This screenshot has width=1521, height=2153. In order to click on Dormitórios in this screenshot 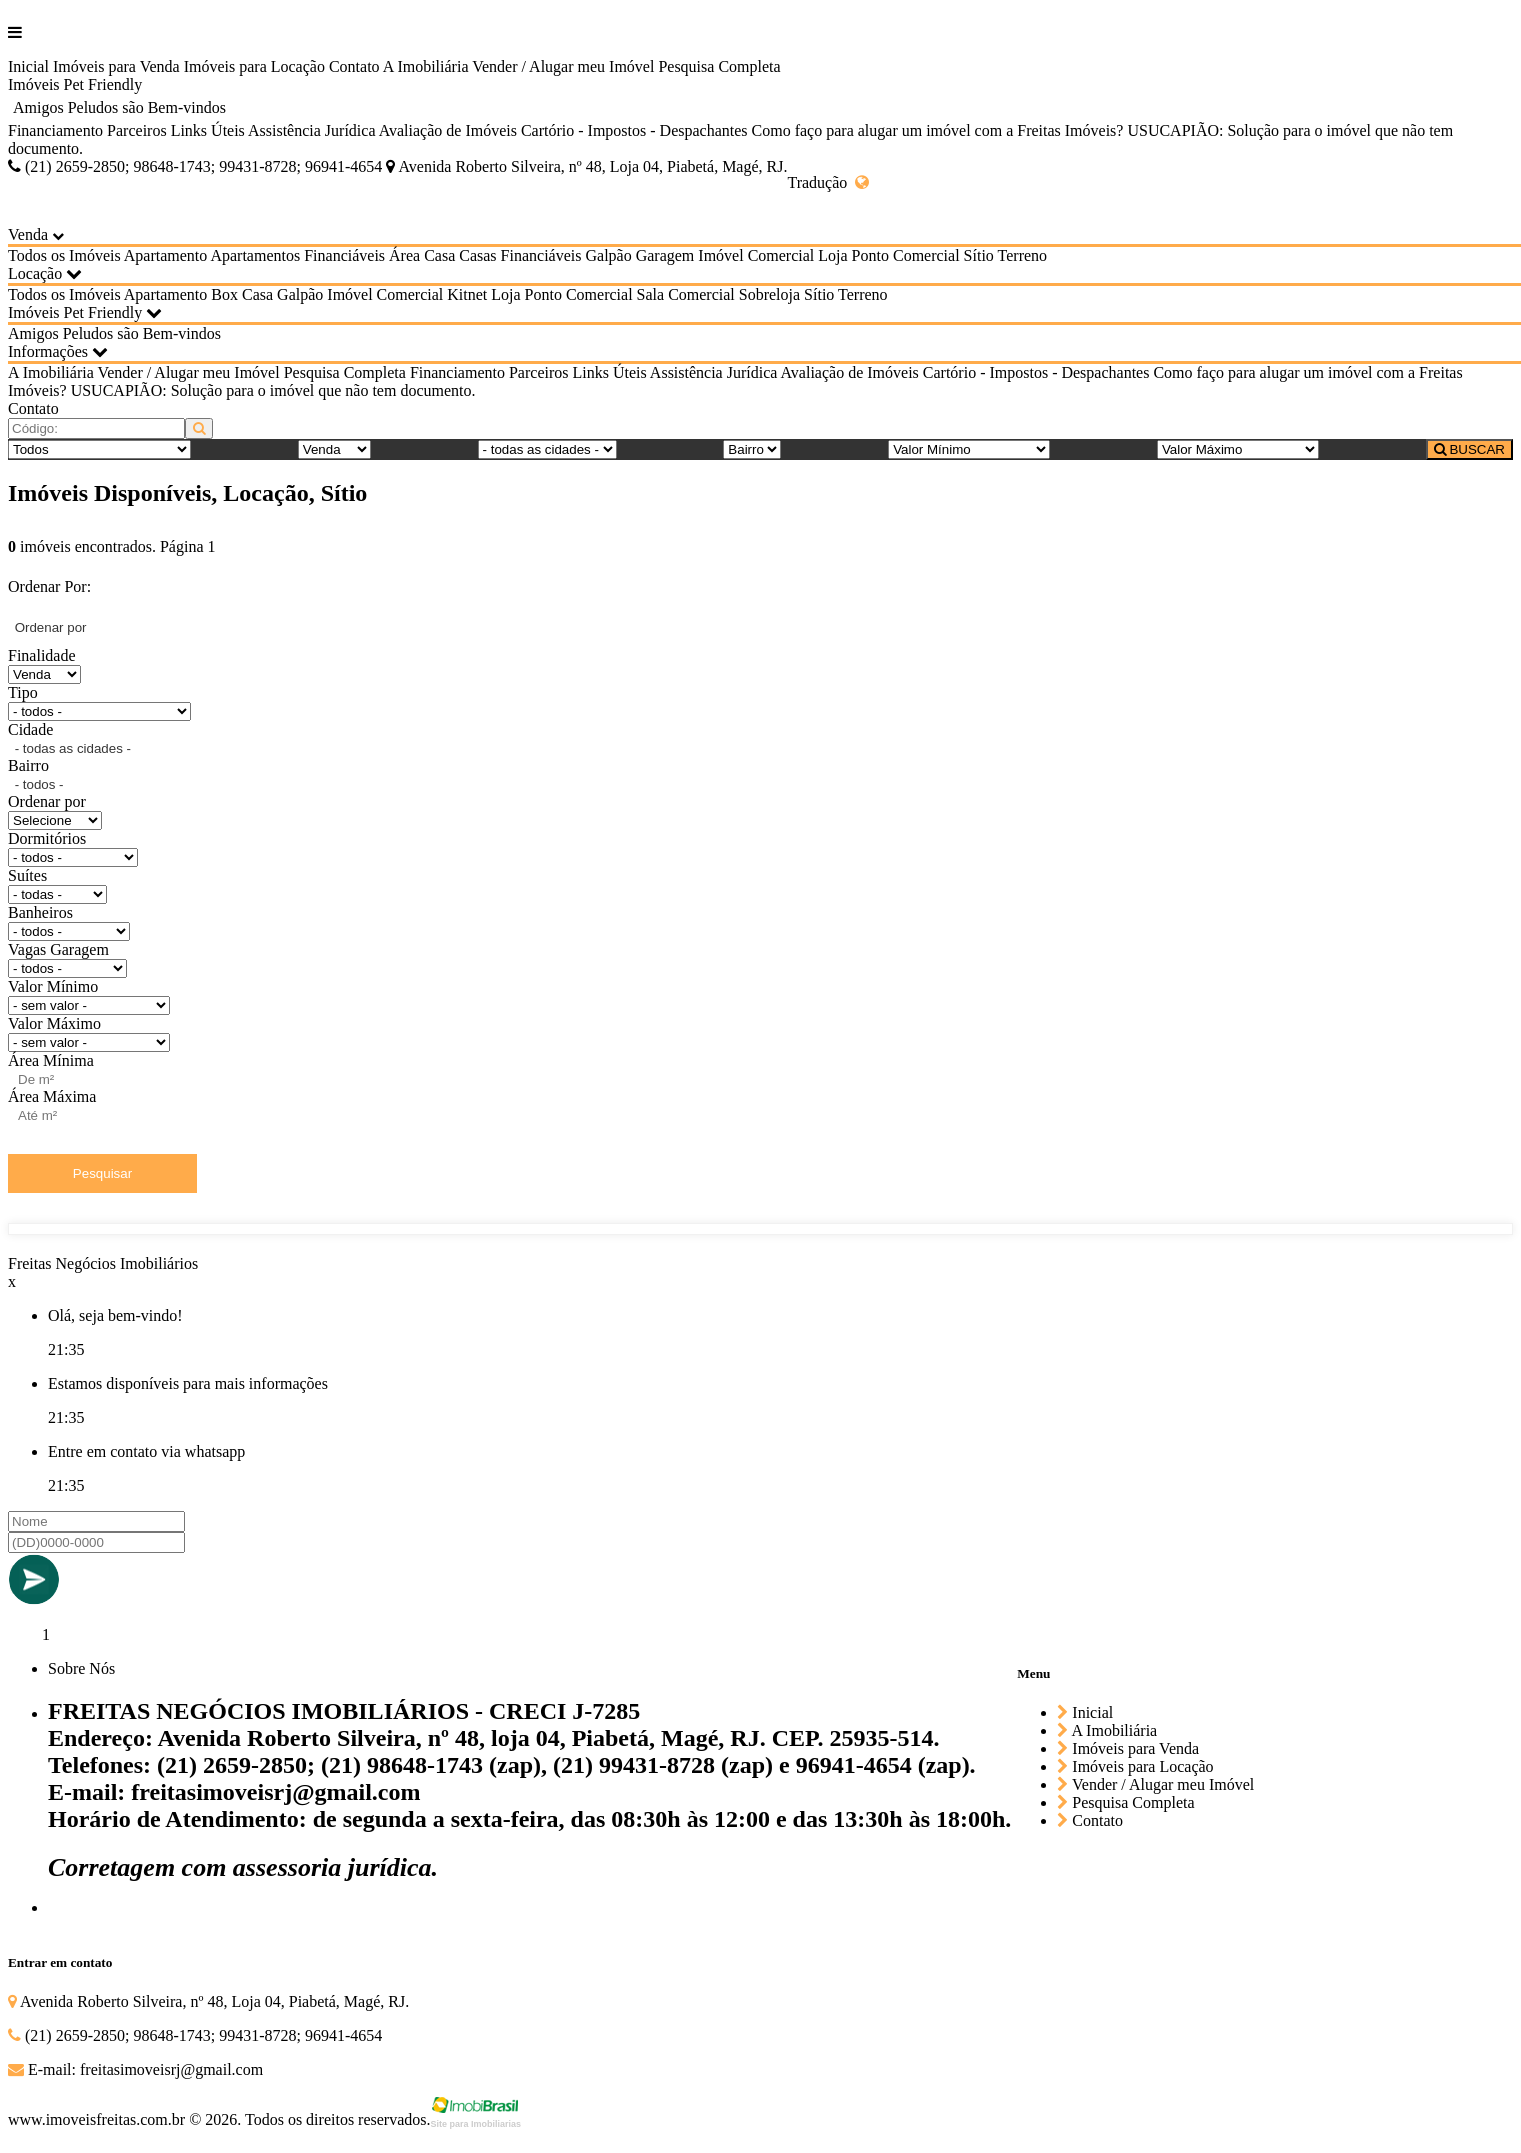, I will do `click(47, 838)`.